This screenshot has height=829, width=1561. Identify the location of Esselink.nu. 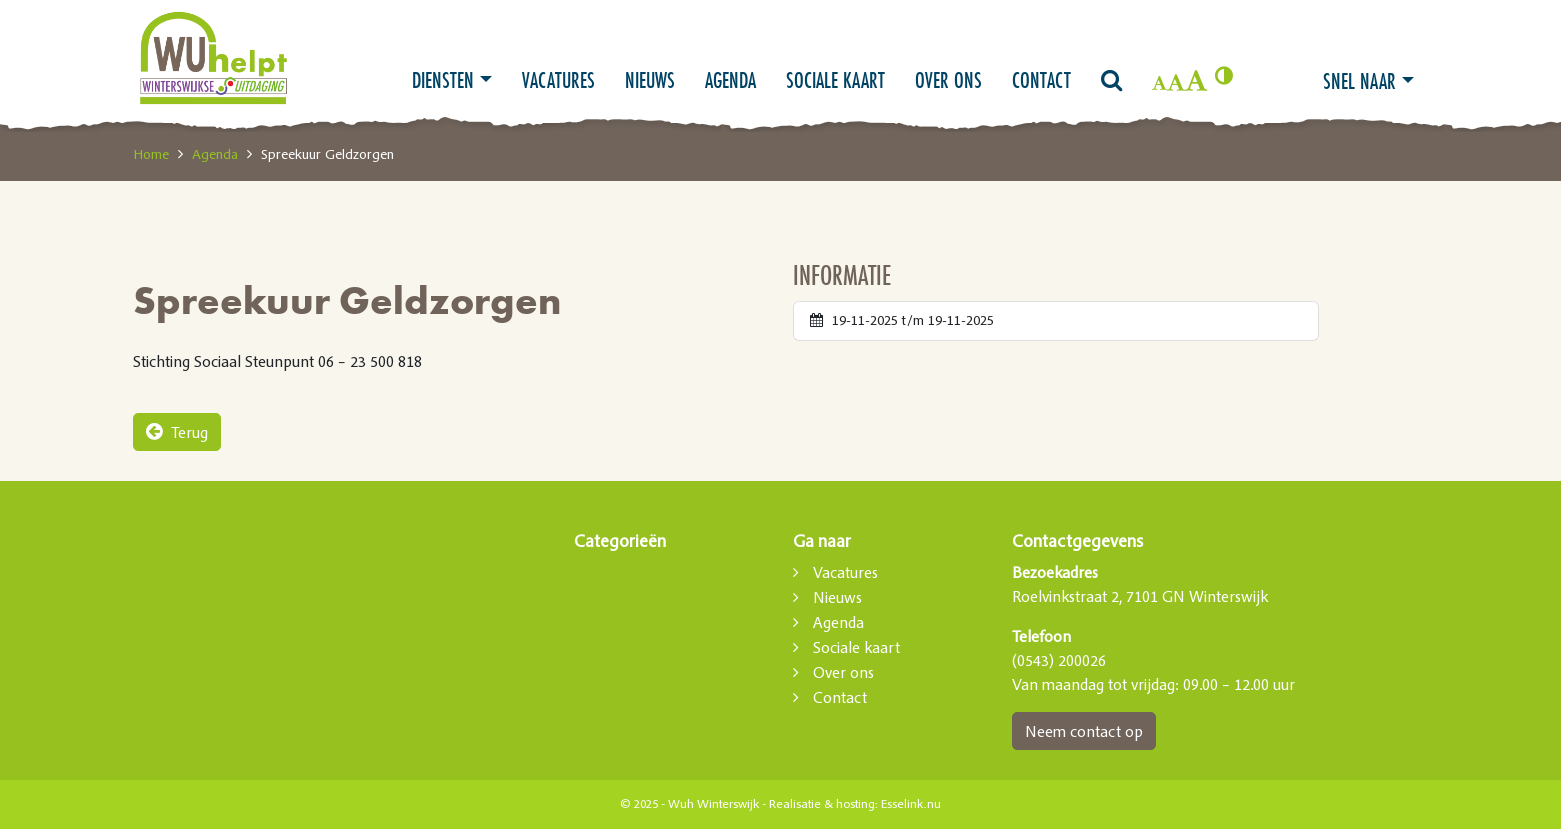
(911, 804).